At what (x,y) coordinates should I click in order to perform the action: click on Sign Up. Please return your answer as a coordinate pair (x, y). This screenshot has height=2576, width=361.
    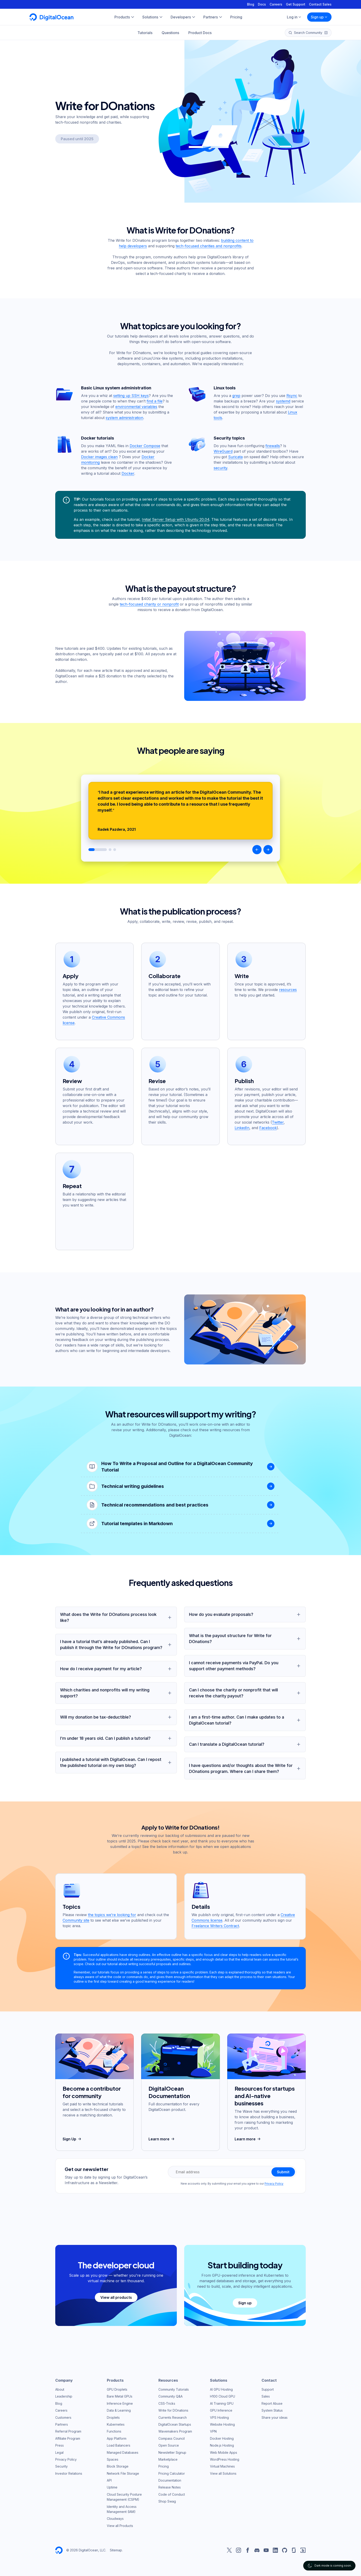
    Looking at the image, I should click on (72, 2139).